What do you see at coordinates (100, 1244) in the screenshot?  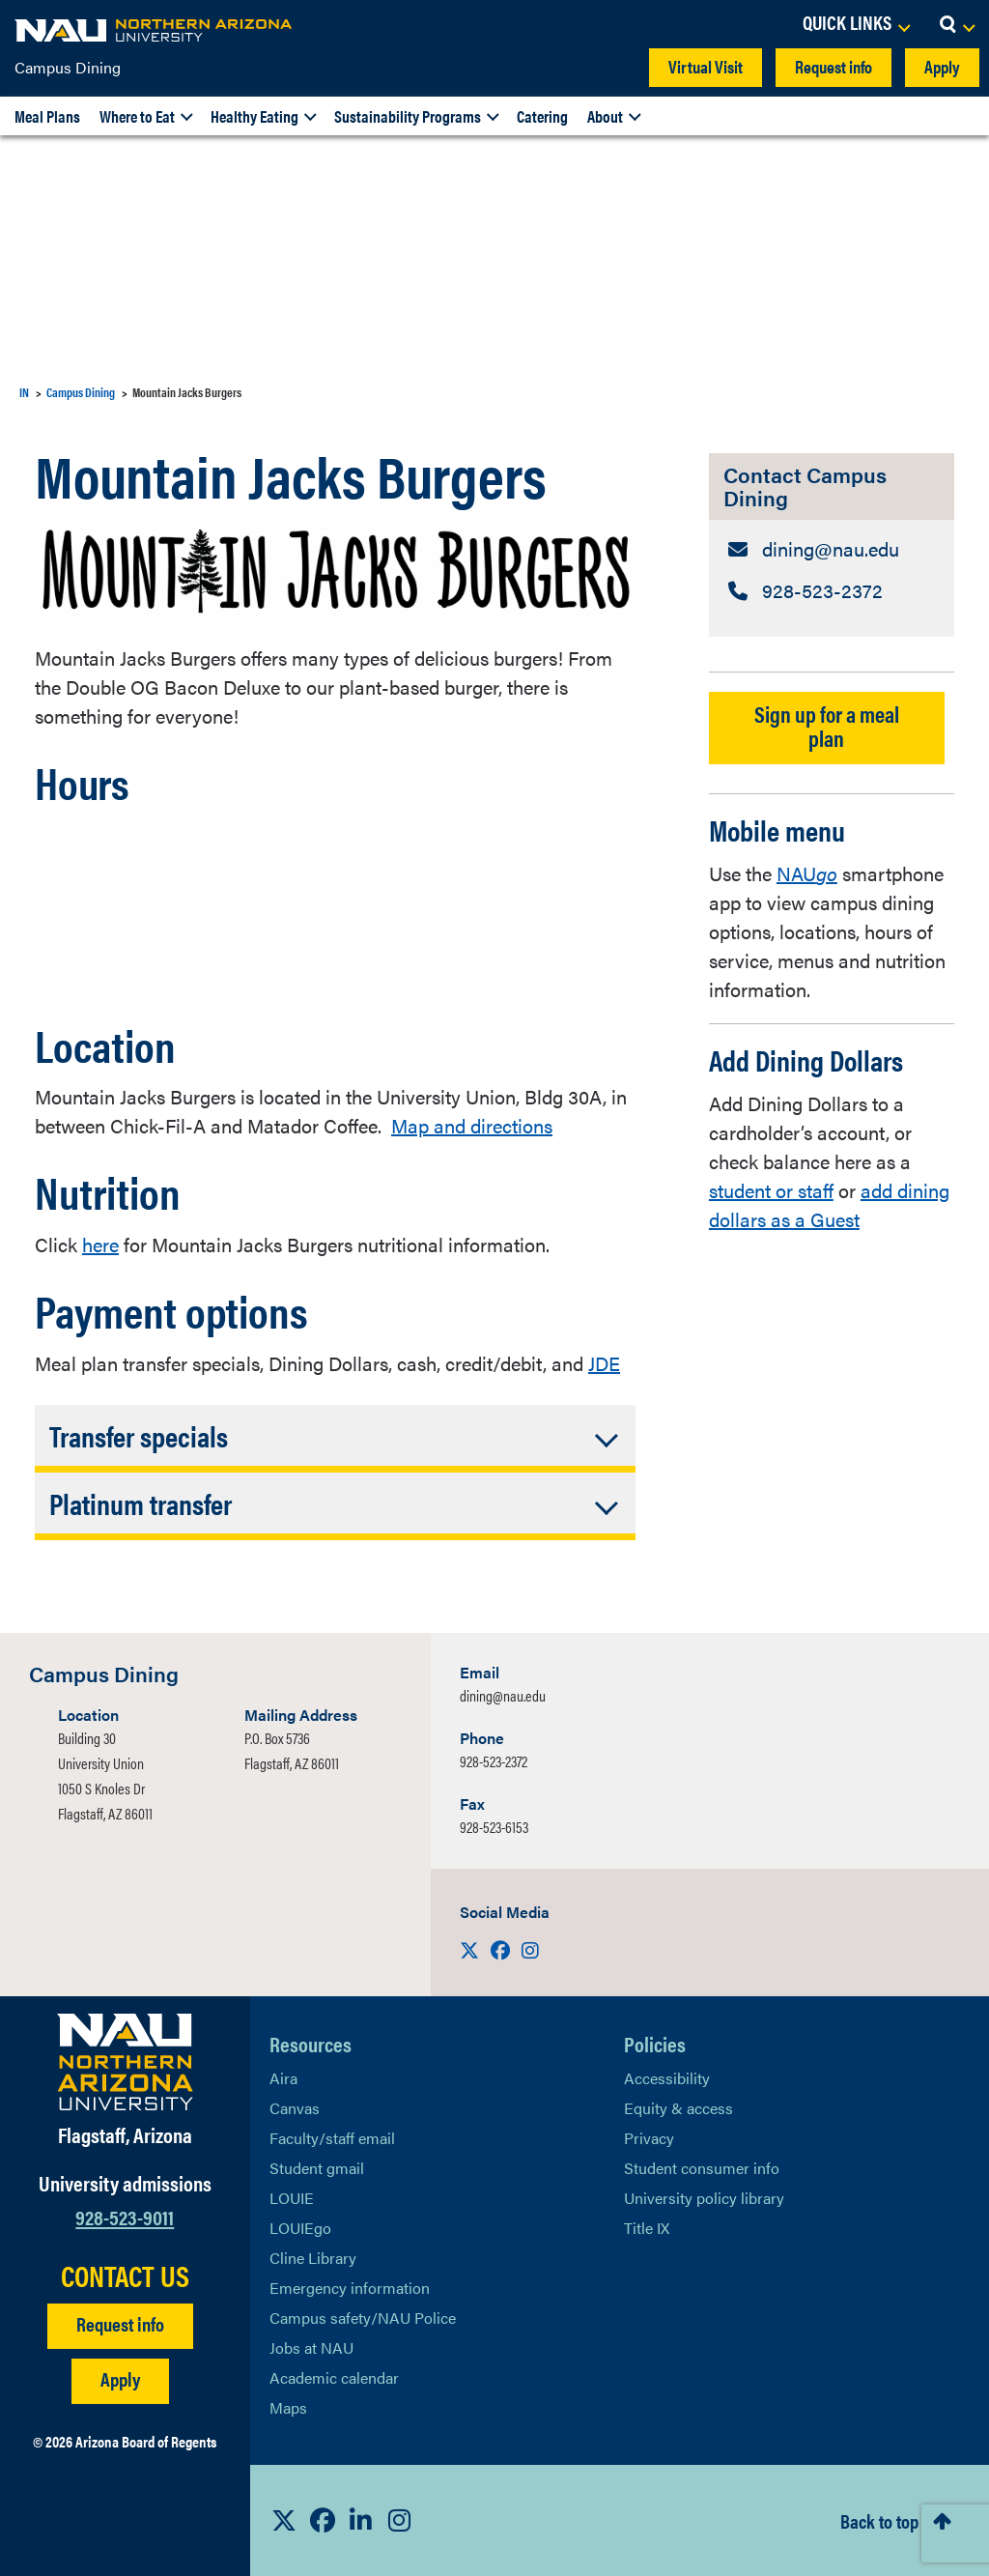 I see `here` at bounding box center [100, 1244].